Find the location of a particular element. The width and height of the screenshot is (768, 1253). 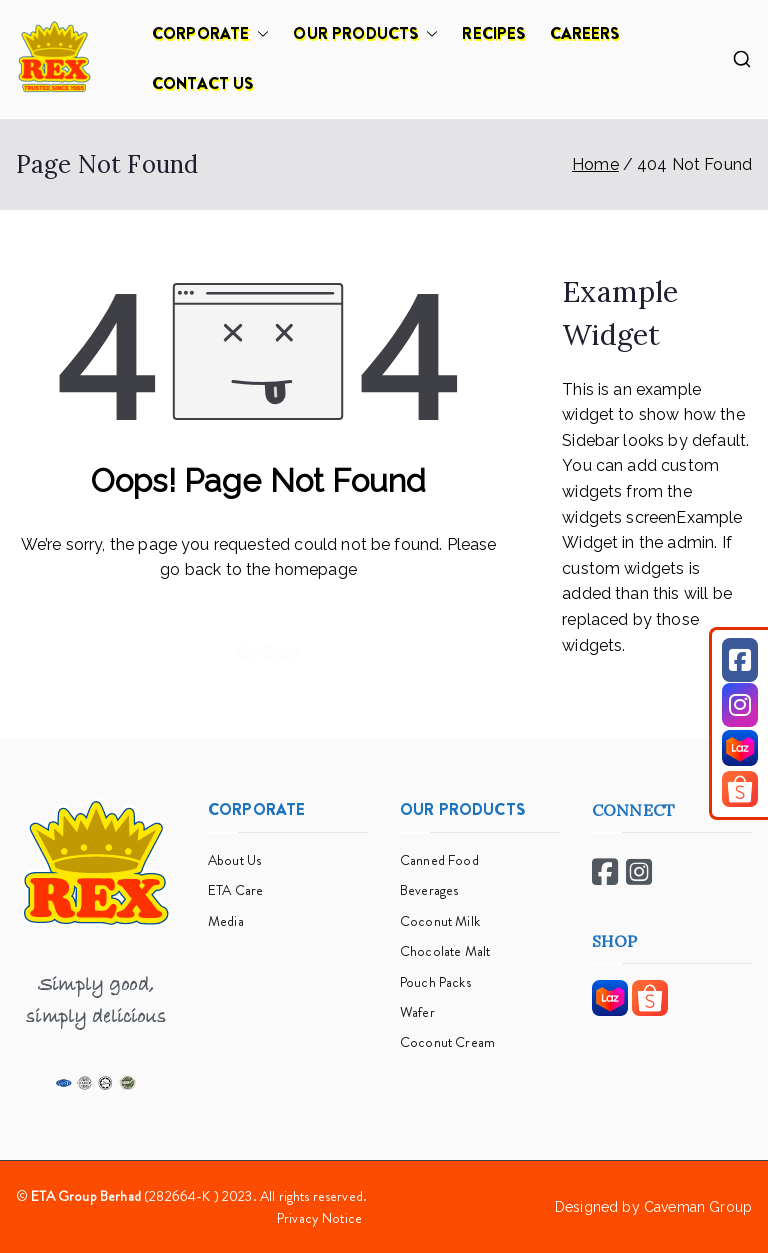

CORPORATE is located at coordinates (210, 34).